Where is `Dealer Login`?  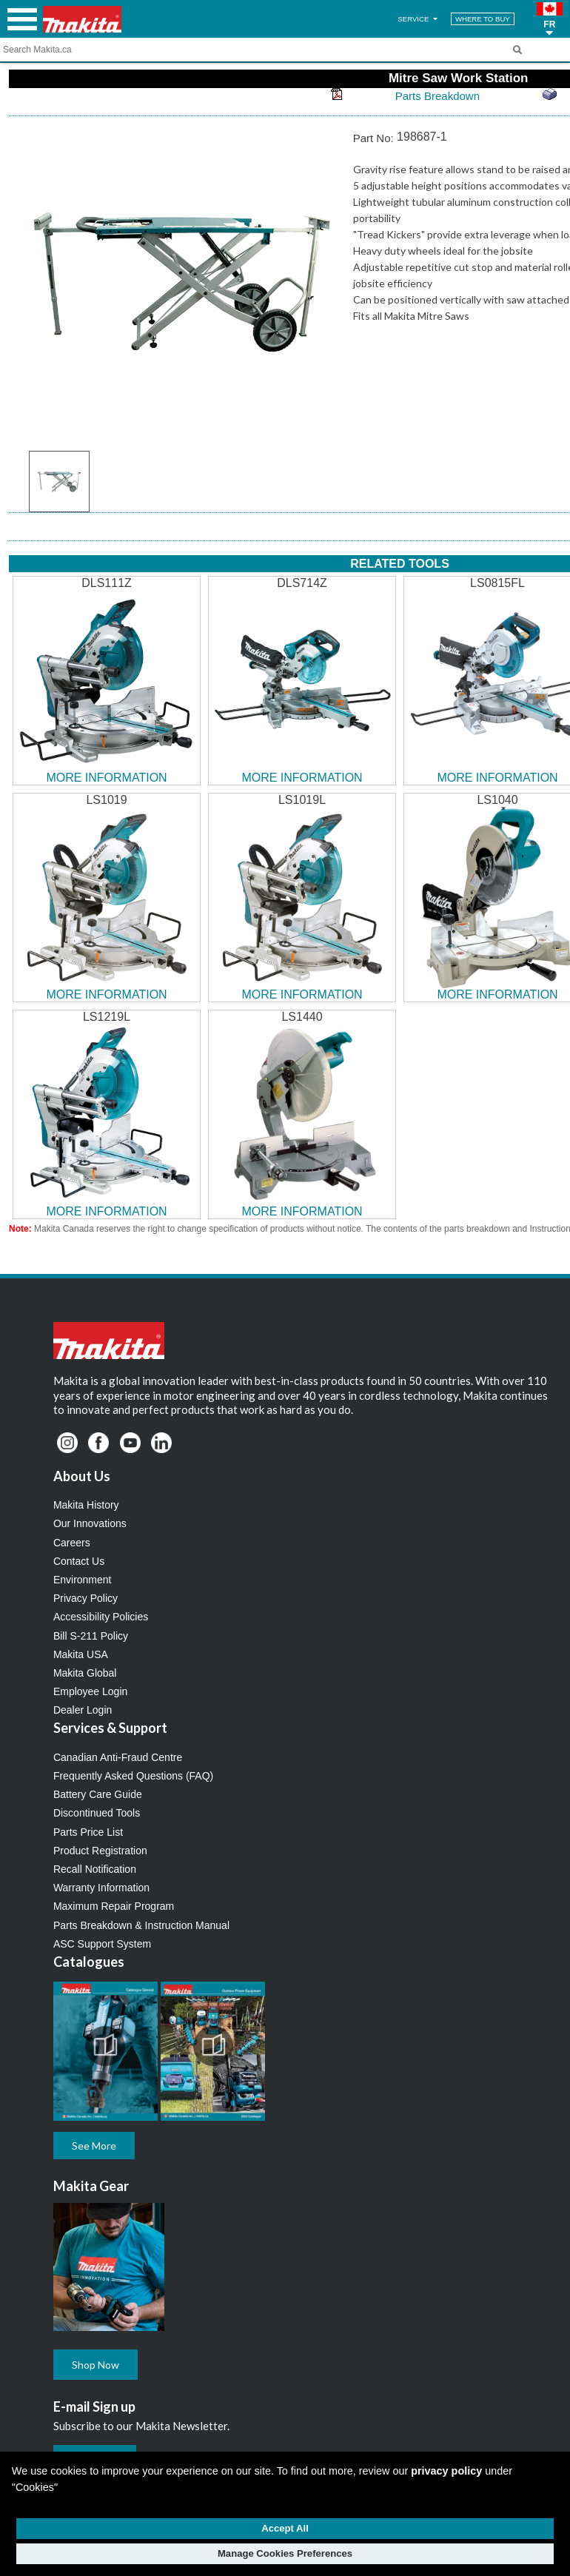 Dealer Login is located at coordinates (82, 1710).